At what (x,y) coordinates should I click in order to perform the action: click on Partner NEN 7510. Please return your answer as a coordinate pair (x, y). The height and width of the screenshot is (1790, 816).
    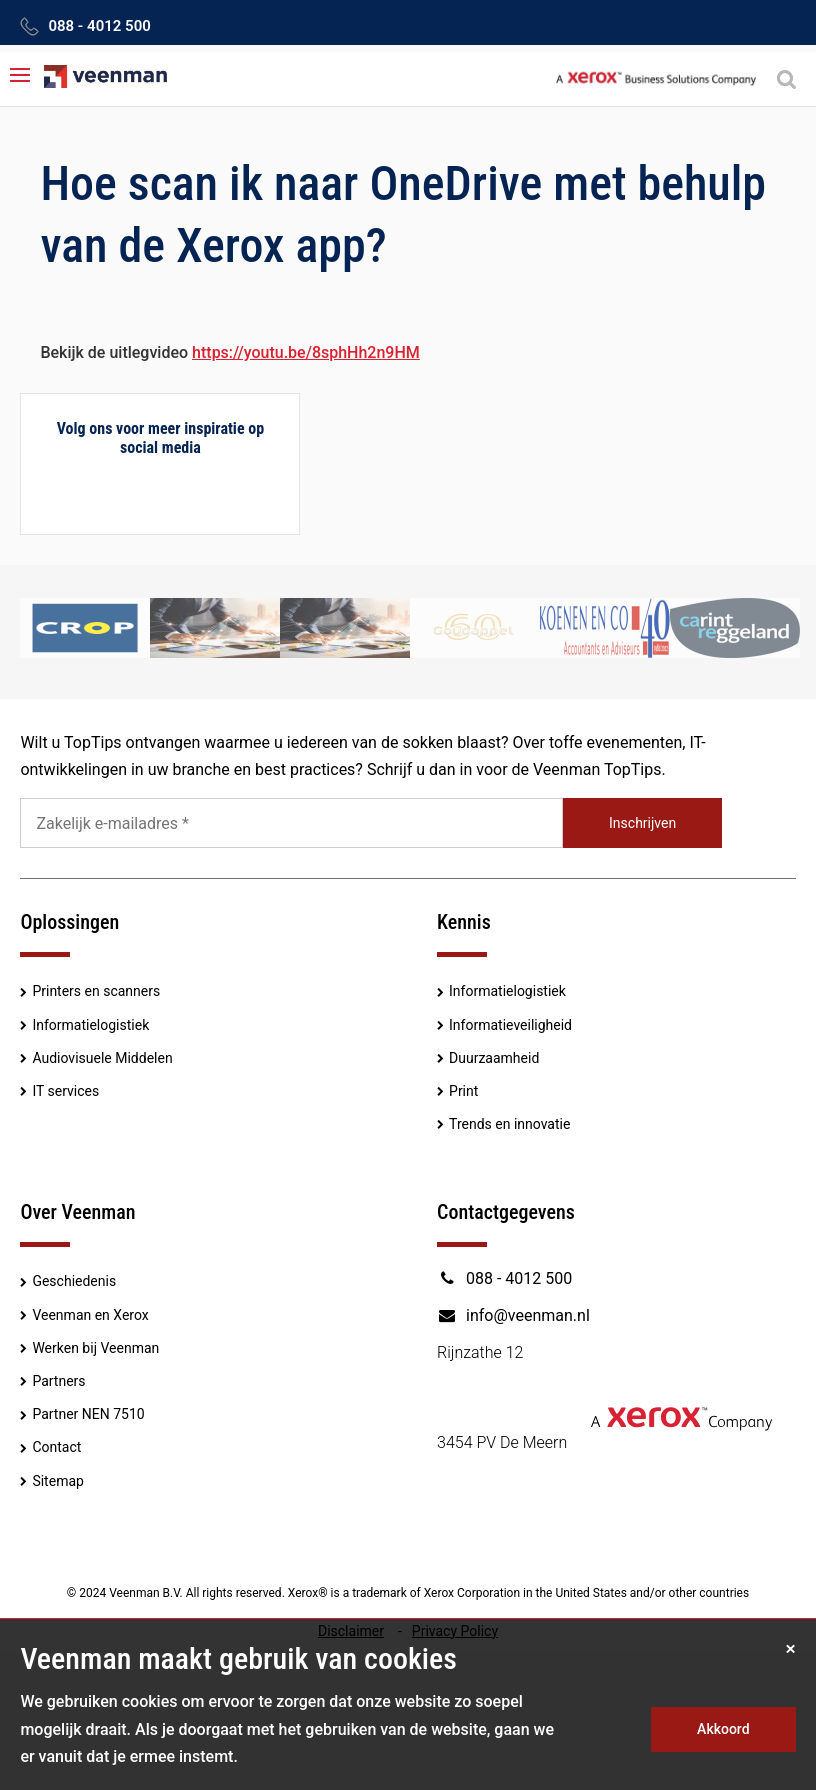
    Looking at the image, I should click on (88, 1414).